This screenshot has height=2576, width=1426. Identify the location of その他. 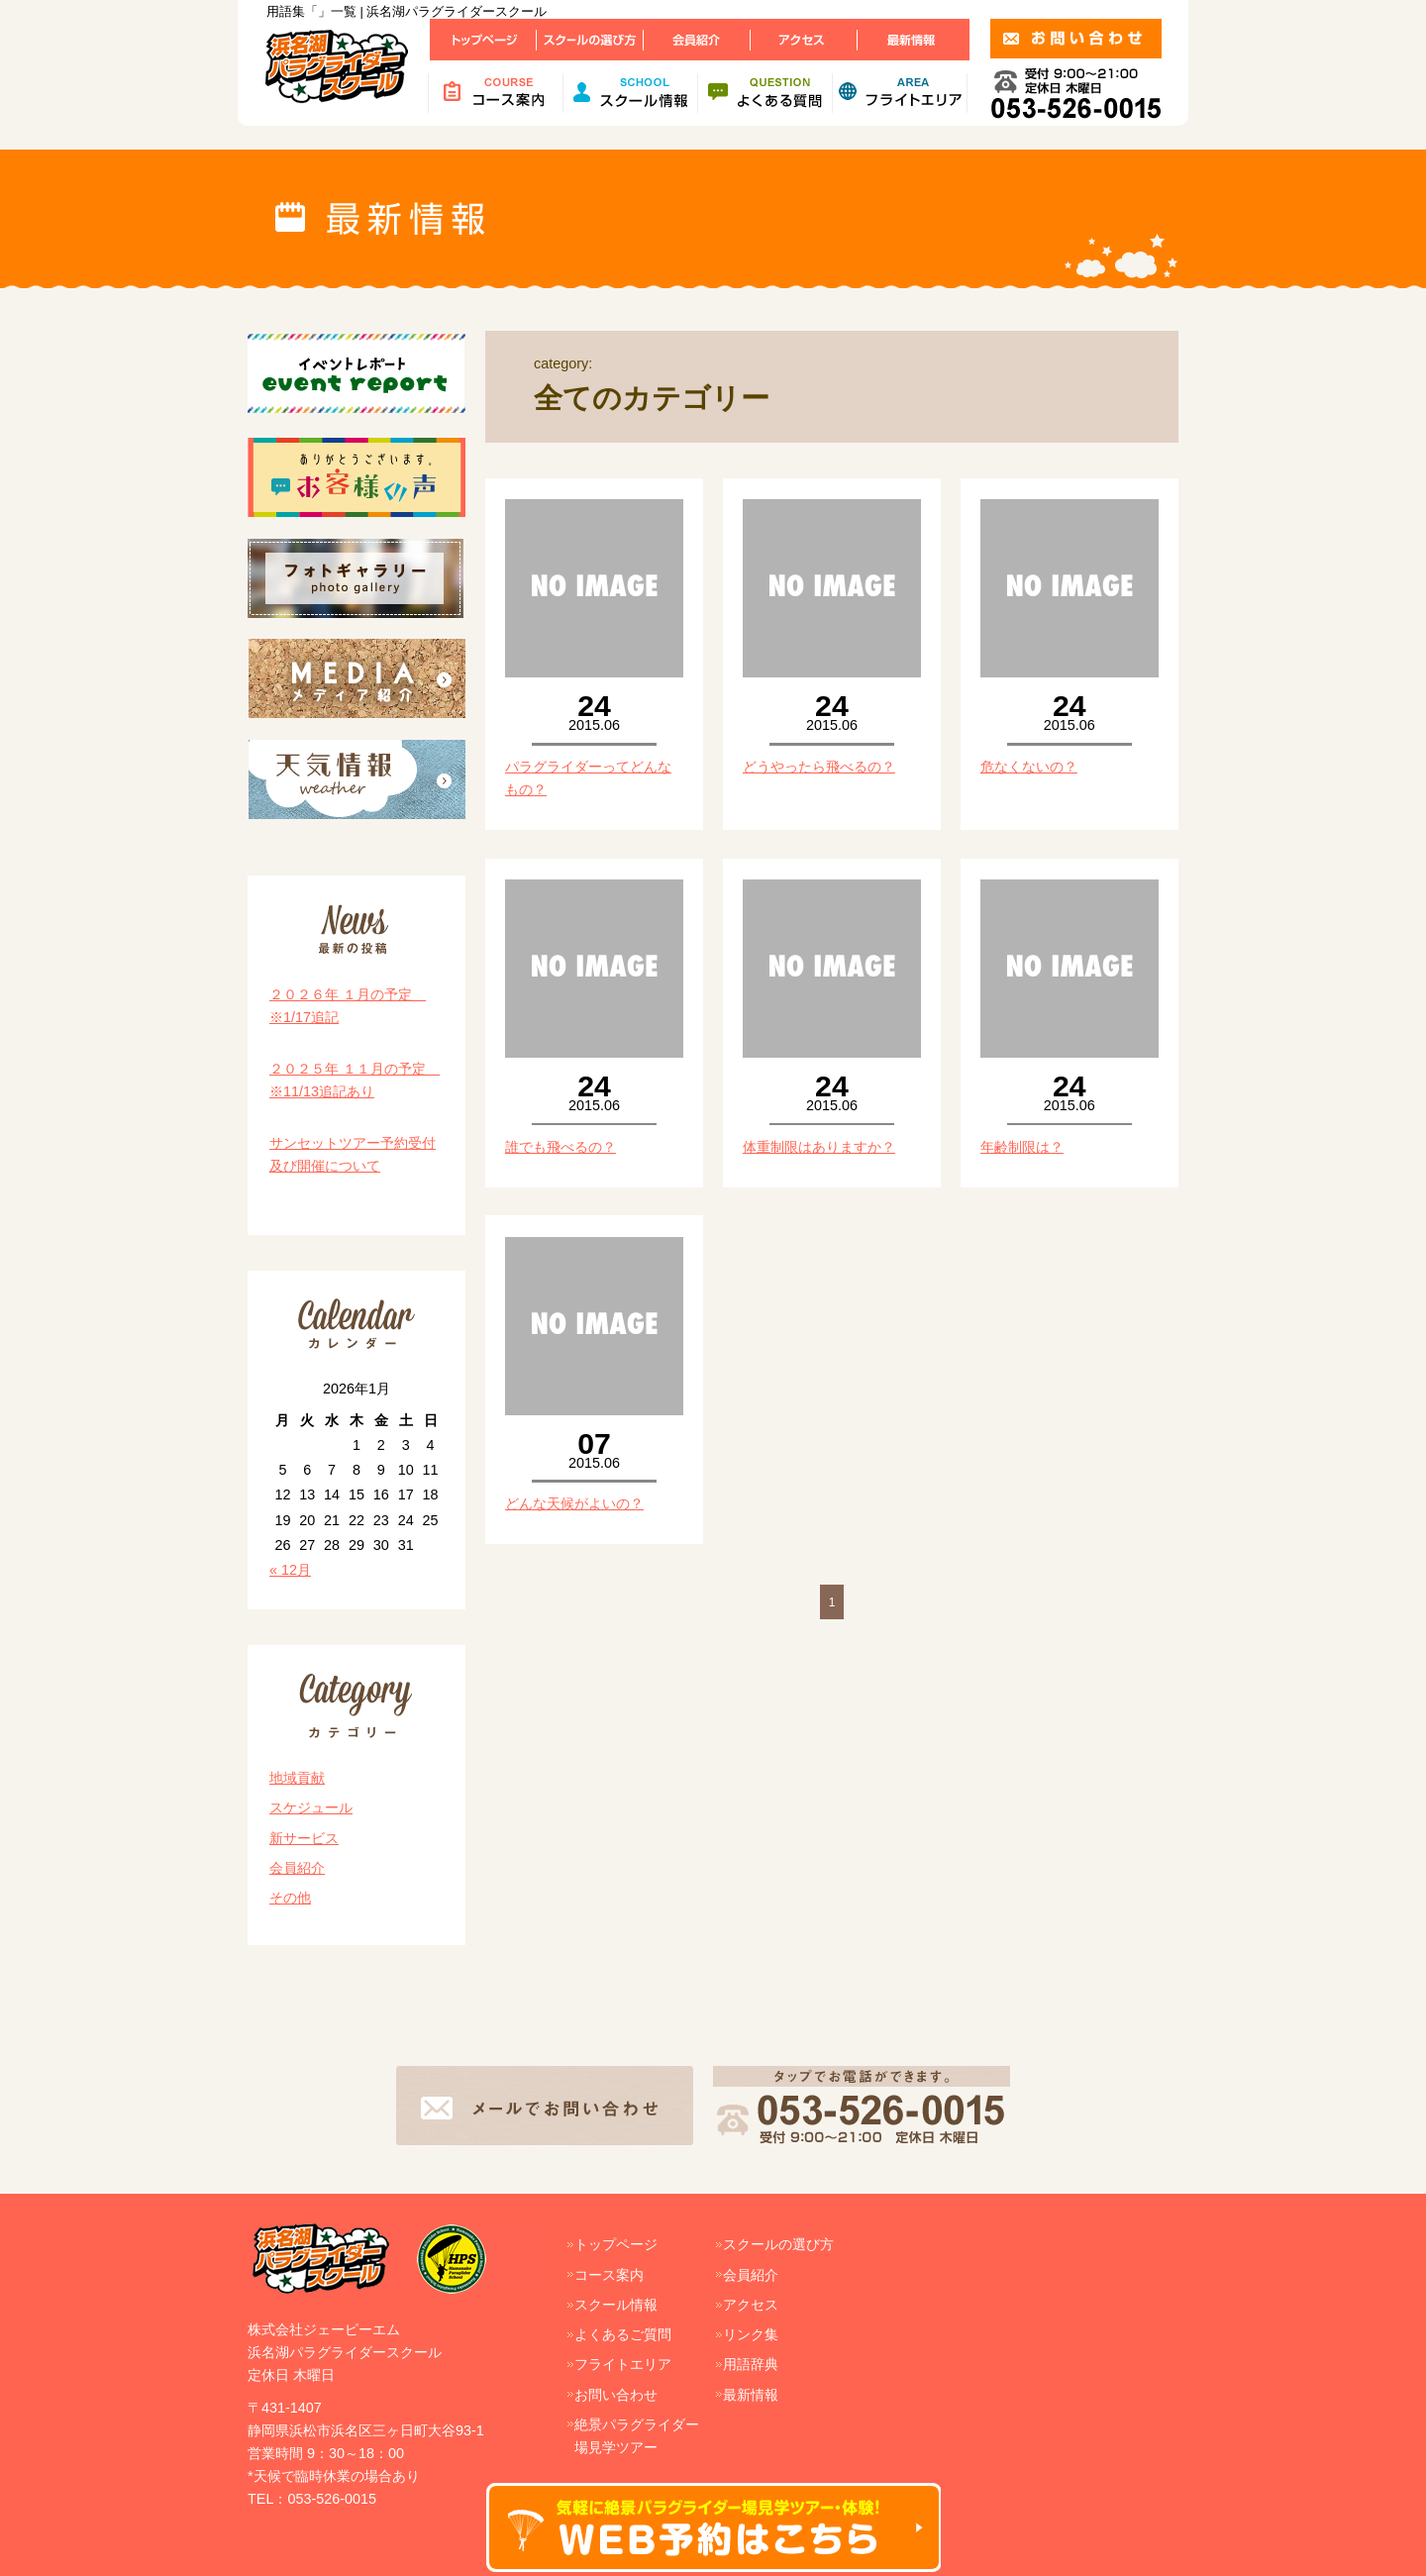
(290, 1898).